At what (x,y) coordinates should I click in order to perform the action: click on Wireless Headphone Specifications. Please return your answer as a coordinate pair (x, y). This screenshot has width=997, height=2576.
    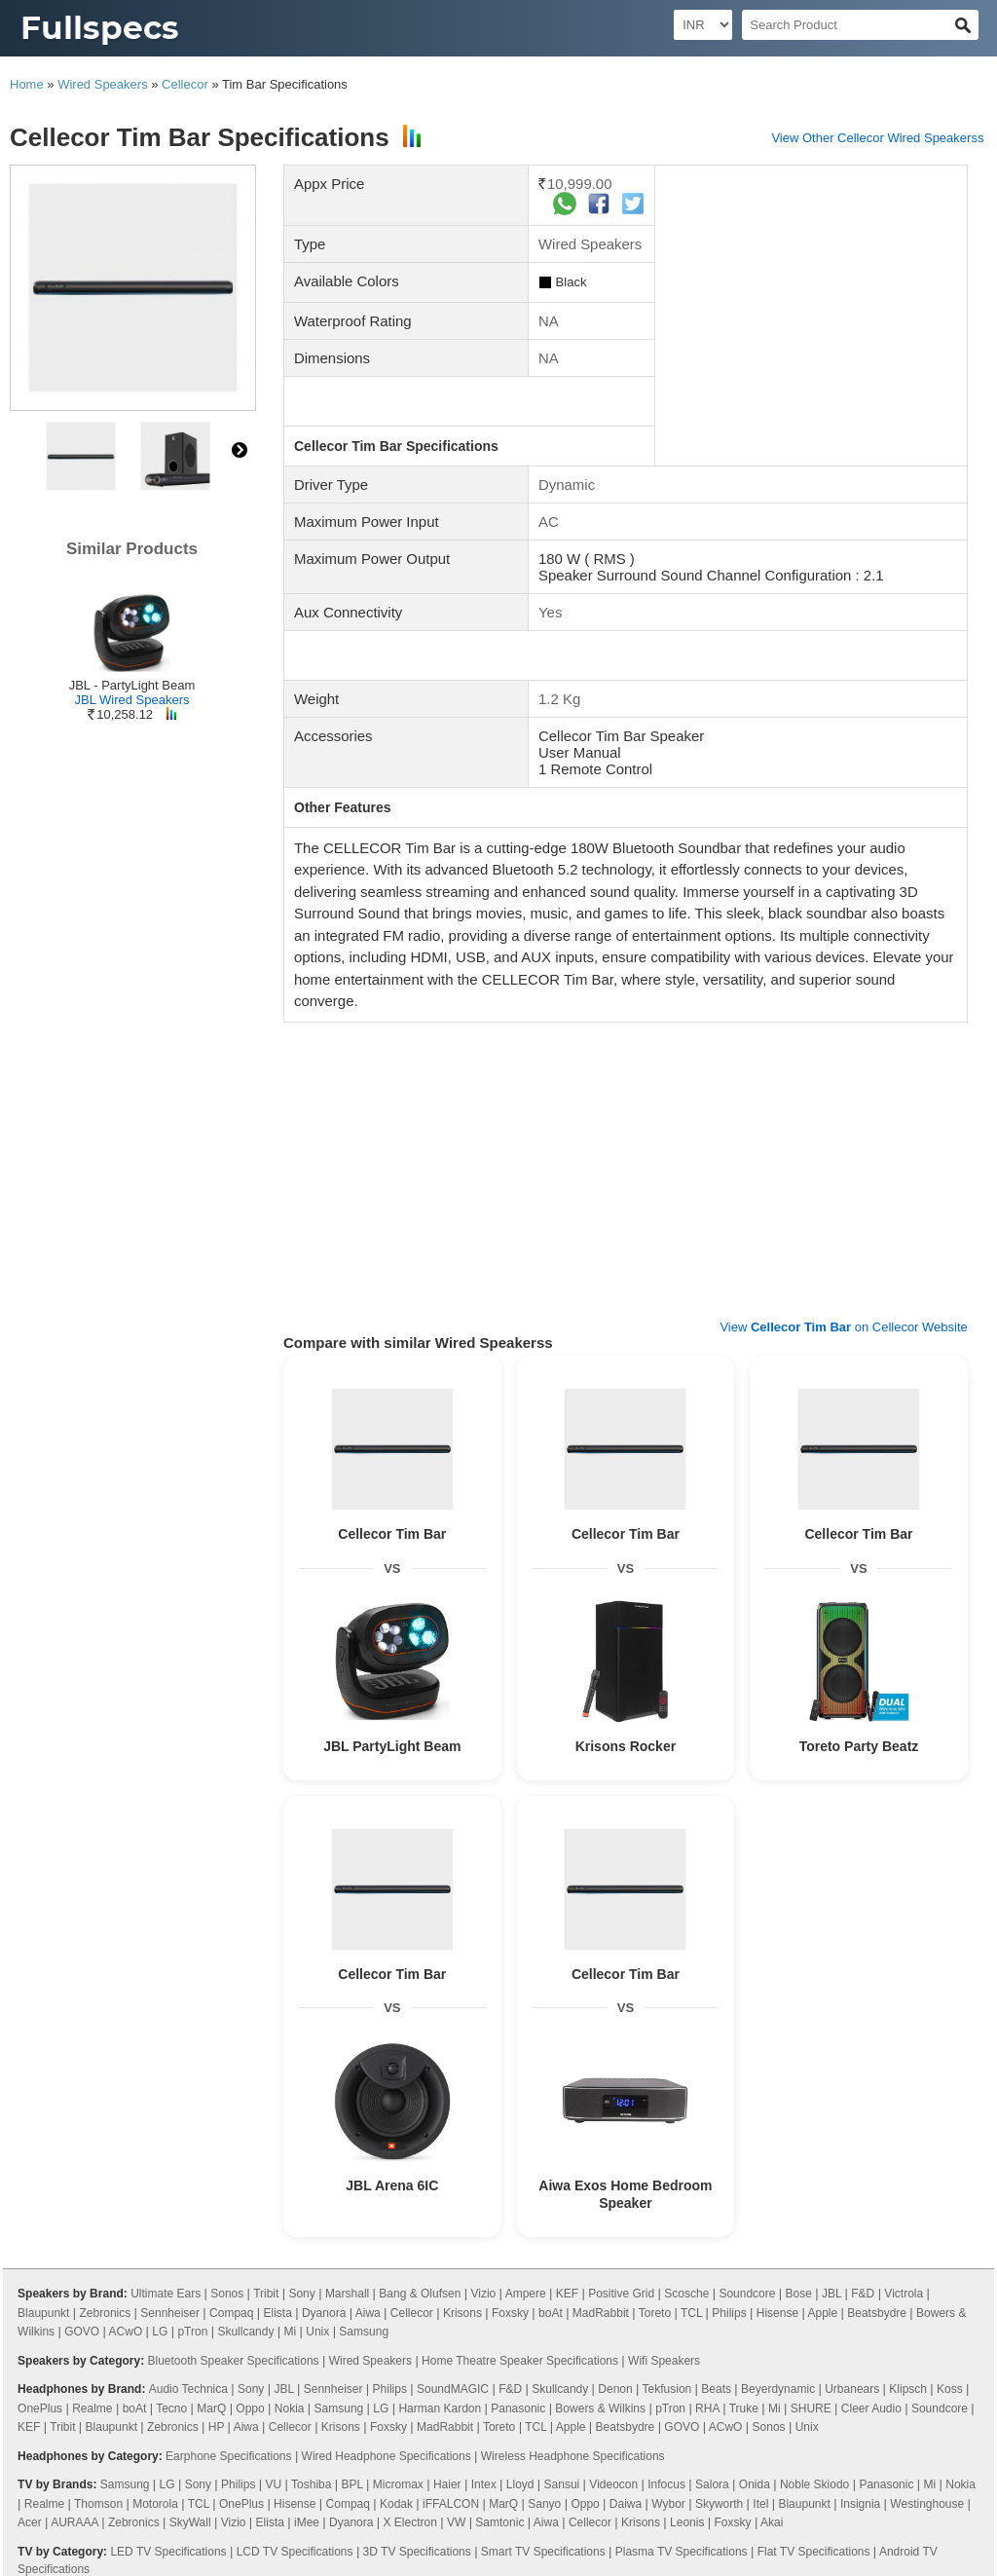
    Looking at the image, I should click on (573, 2456).